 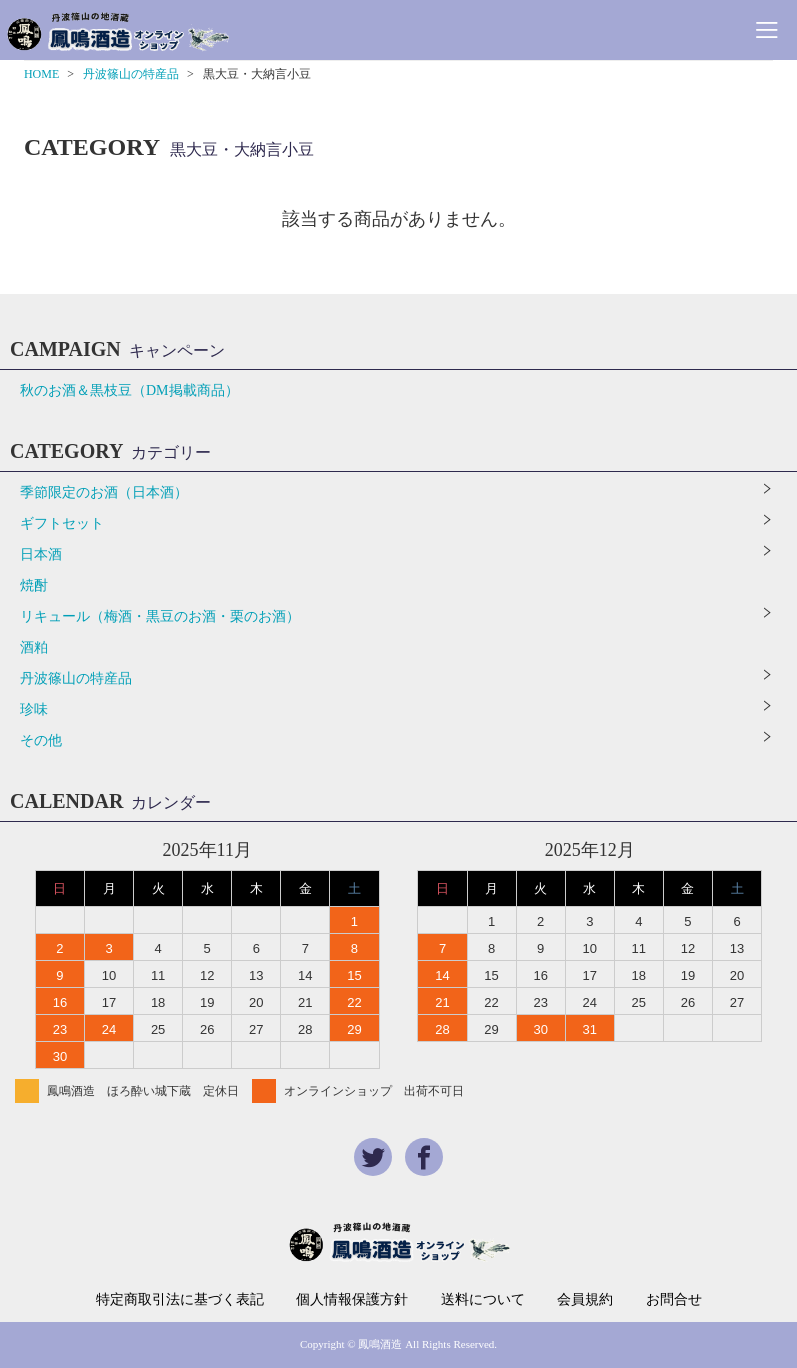 I want to click on 季節限定のお酒（日本酒）, so click(x=104, y=492).